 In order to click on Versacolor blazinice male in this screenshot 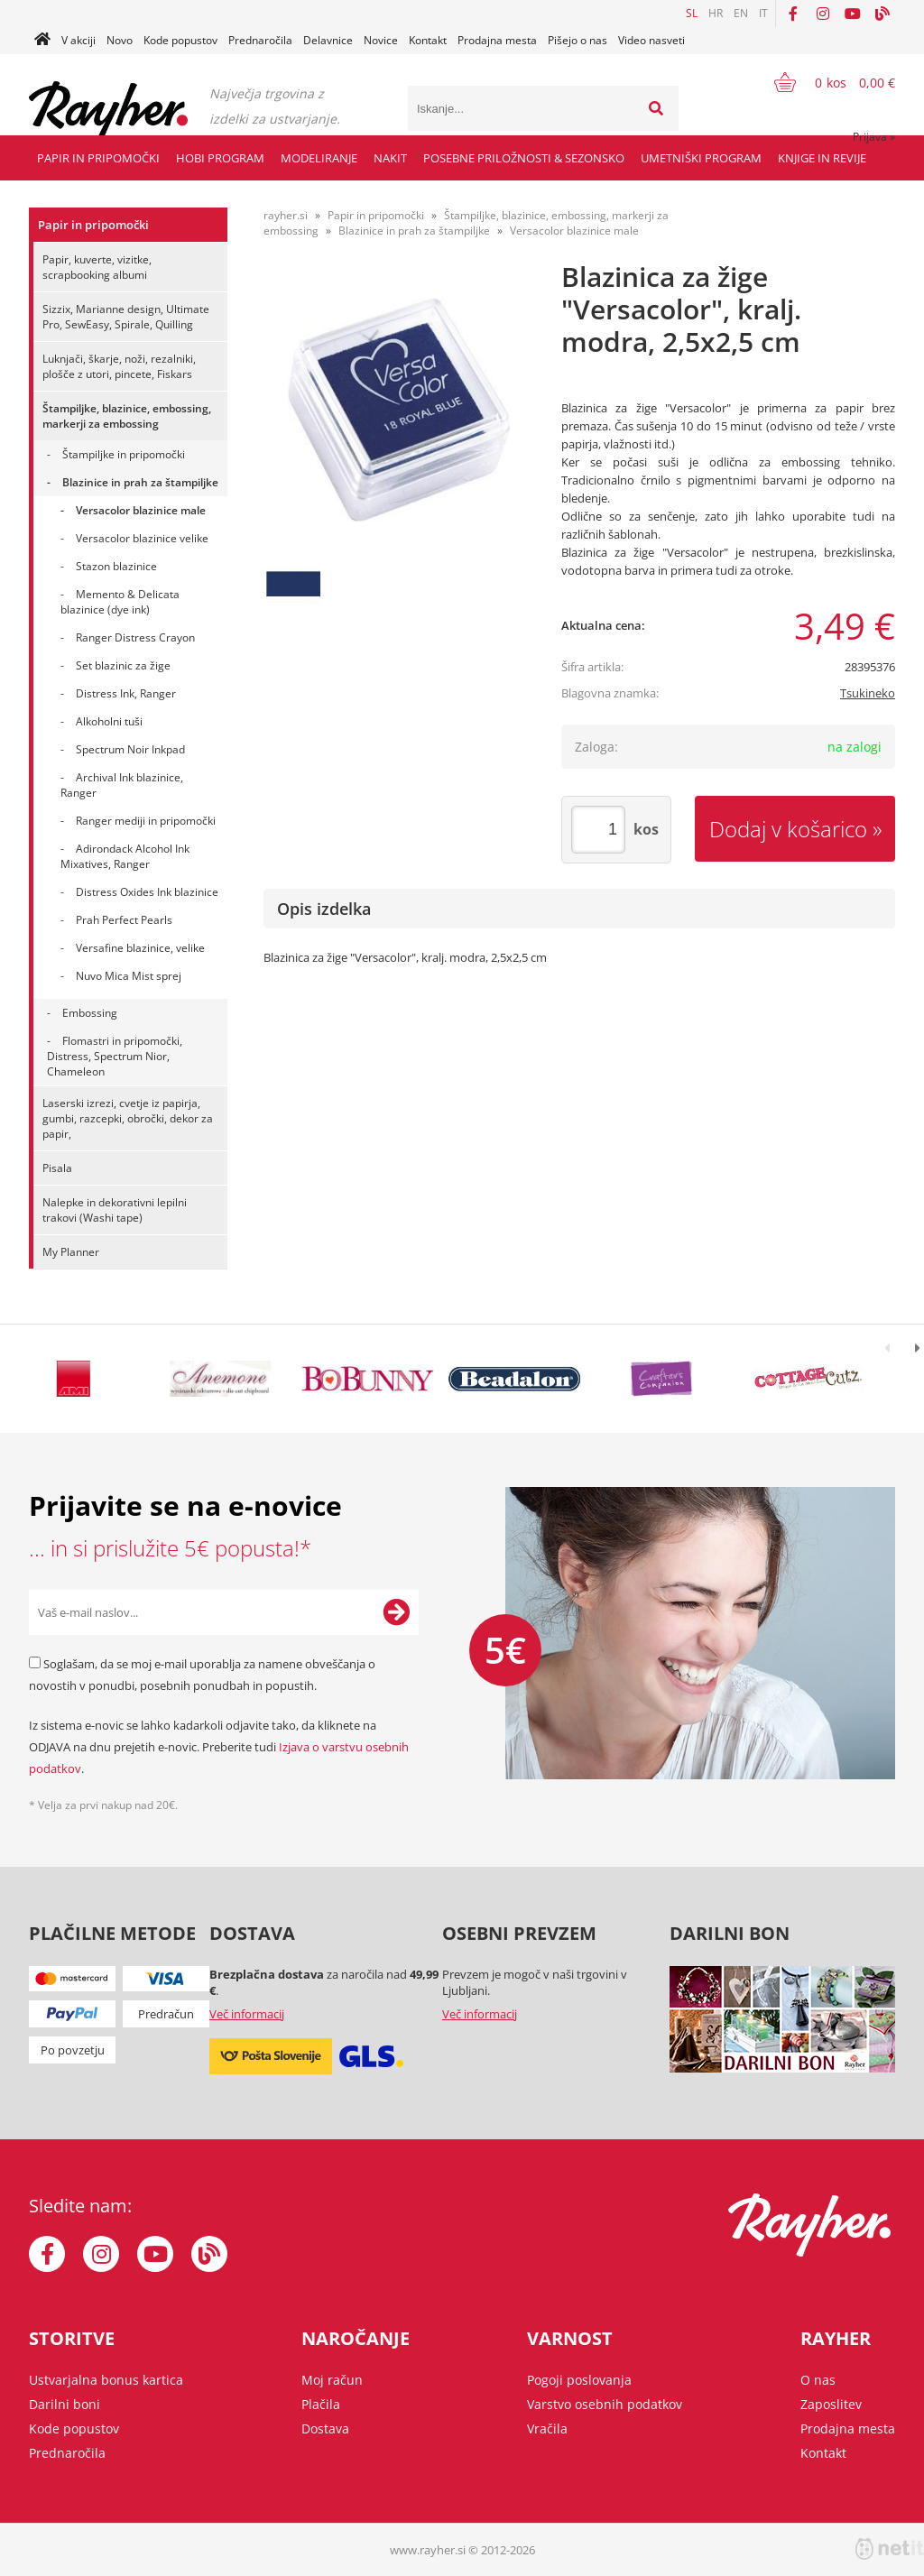, I will do `click(141, 510)`.